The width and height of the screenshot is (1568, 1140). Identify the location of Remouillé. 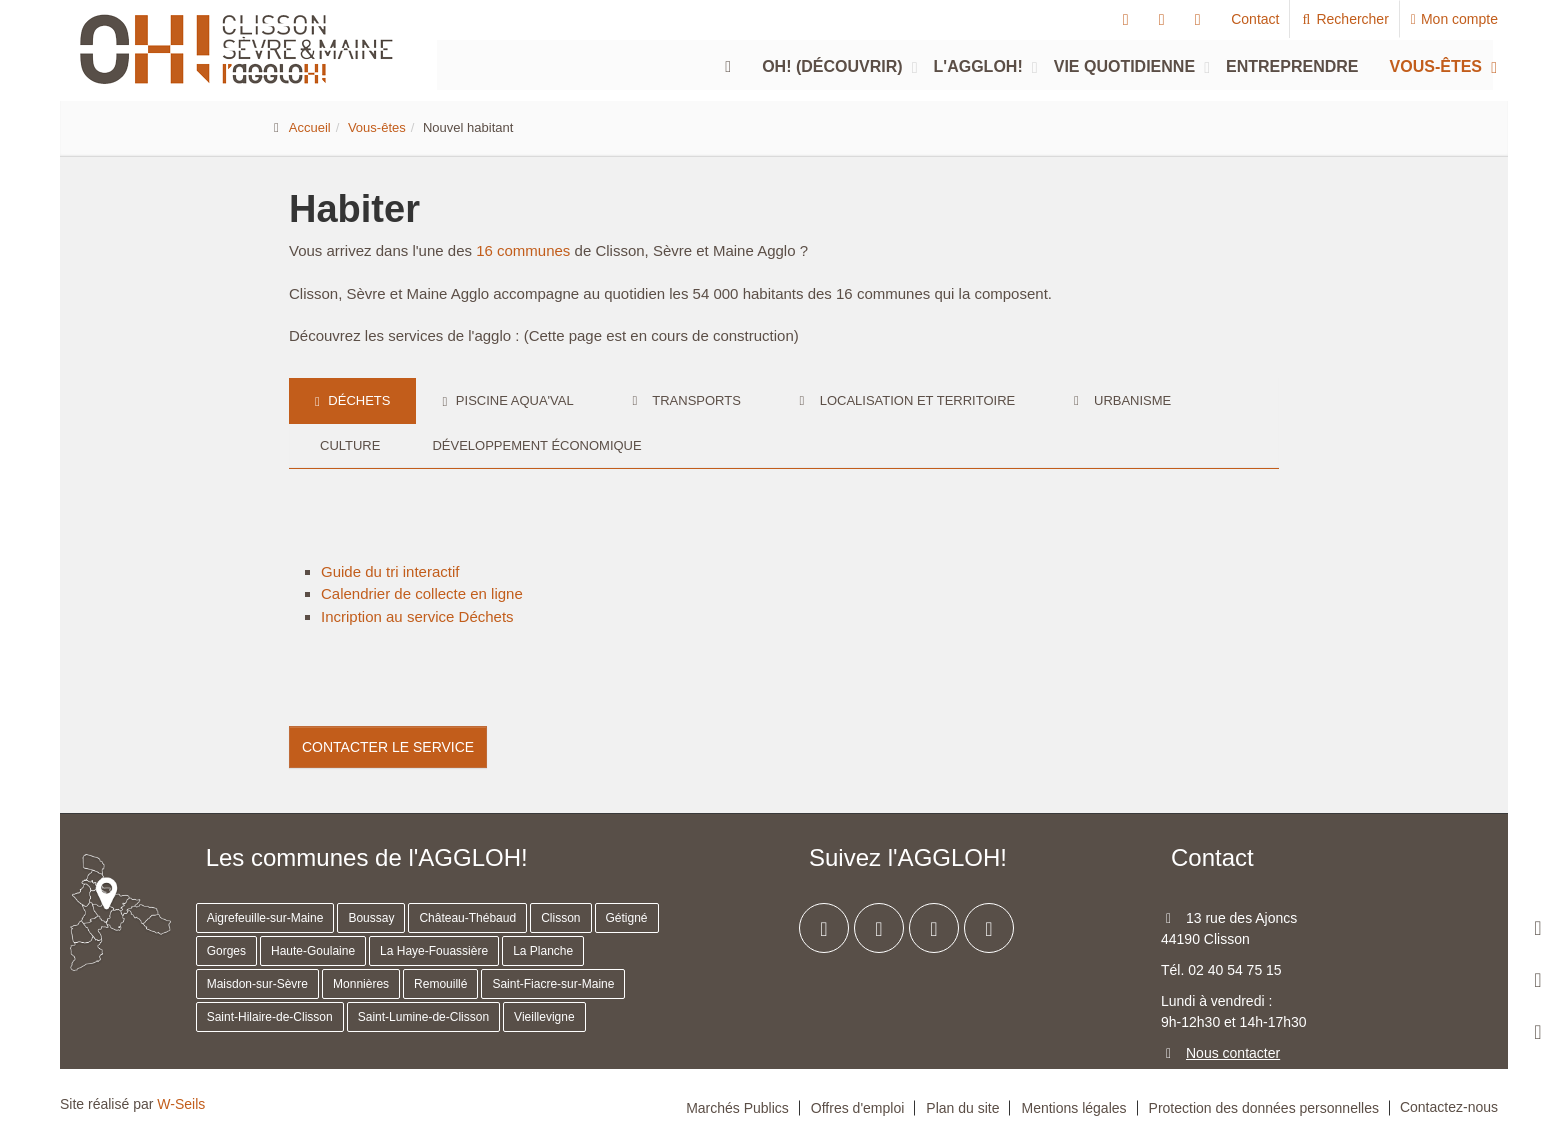
(440, 984).